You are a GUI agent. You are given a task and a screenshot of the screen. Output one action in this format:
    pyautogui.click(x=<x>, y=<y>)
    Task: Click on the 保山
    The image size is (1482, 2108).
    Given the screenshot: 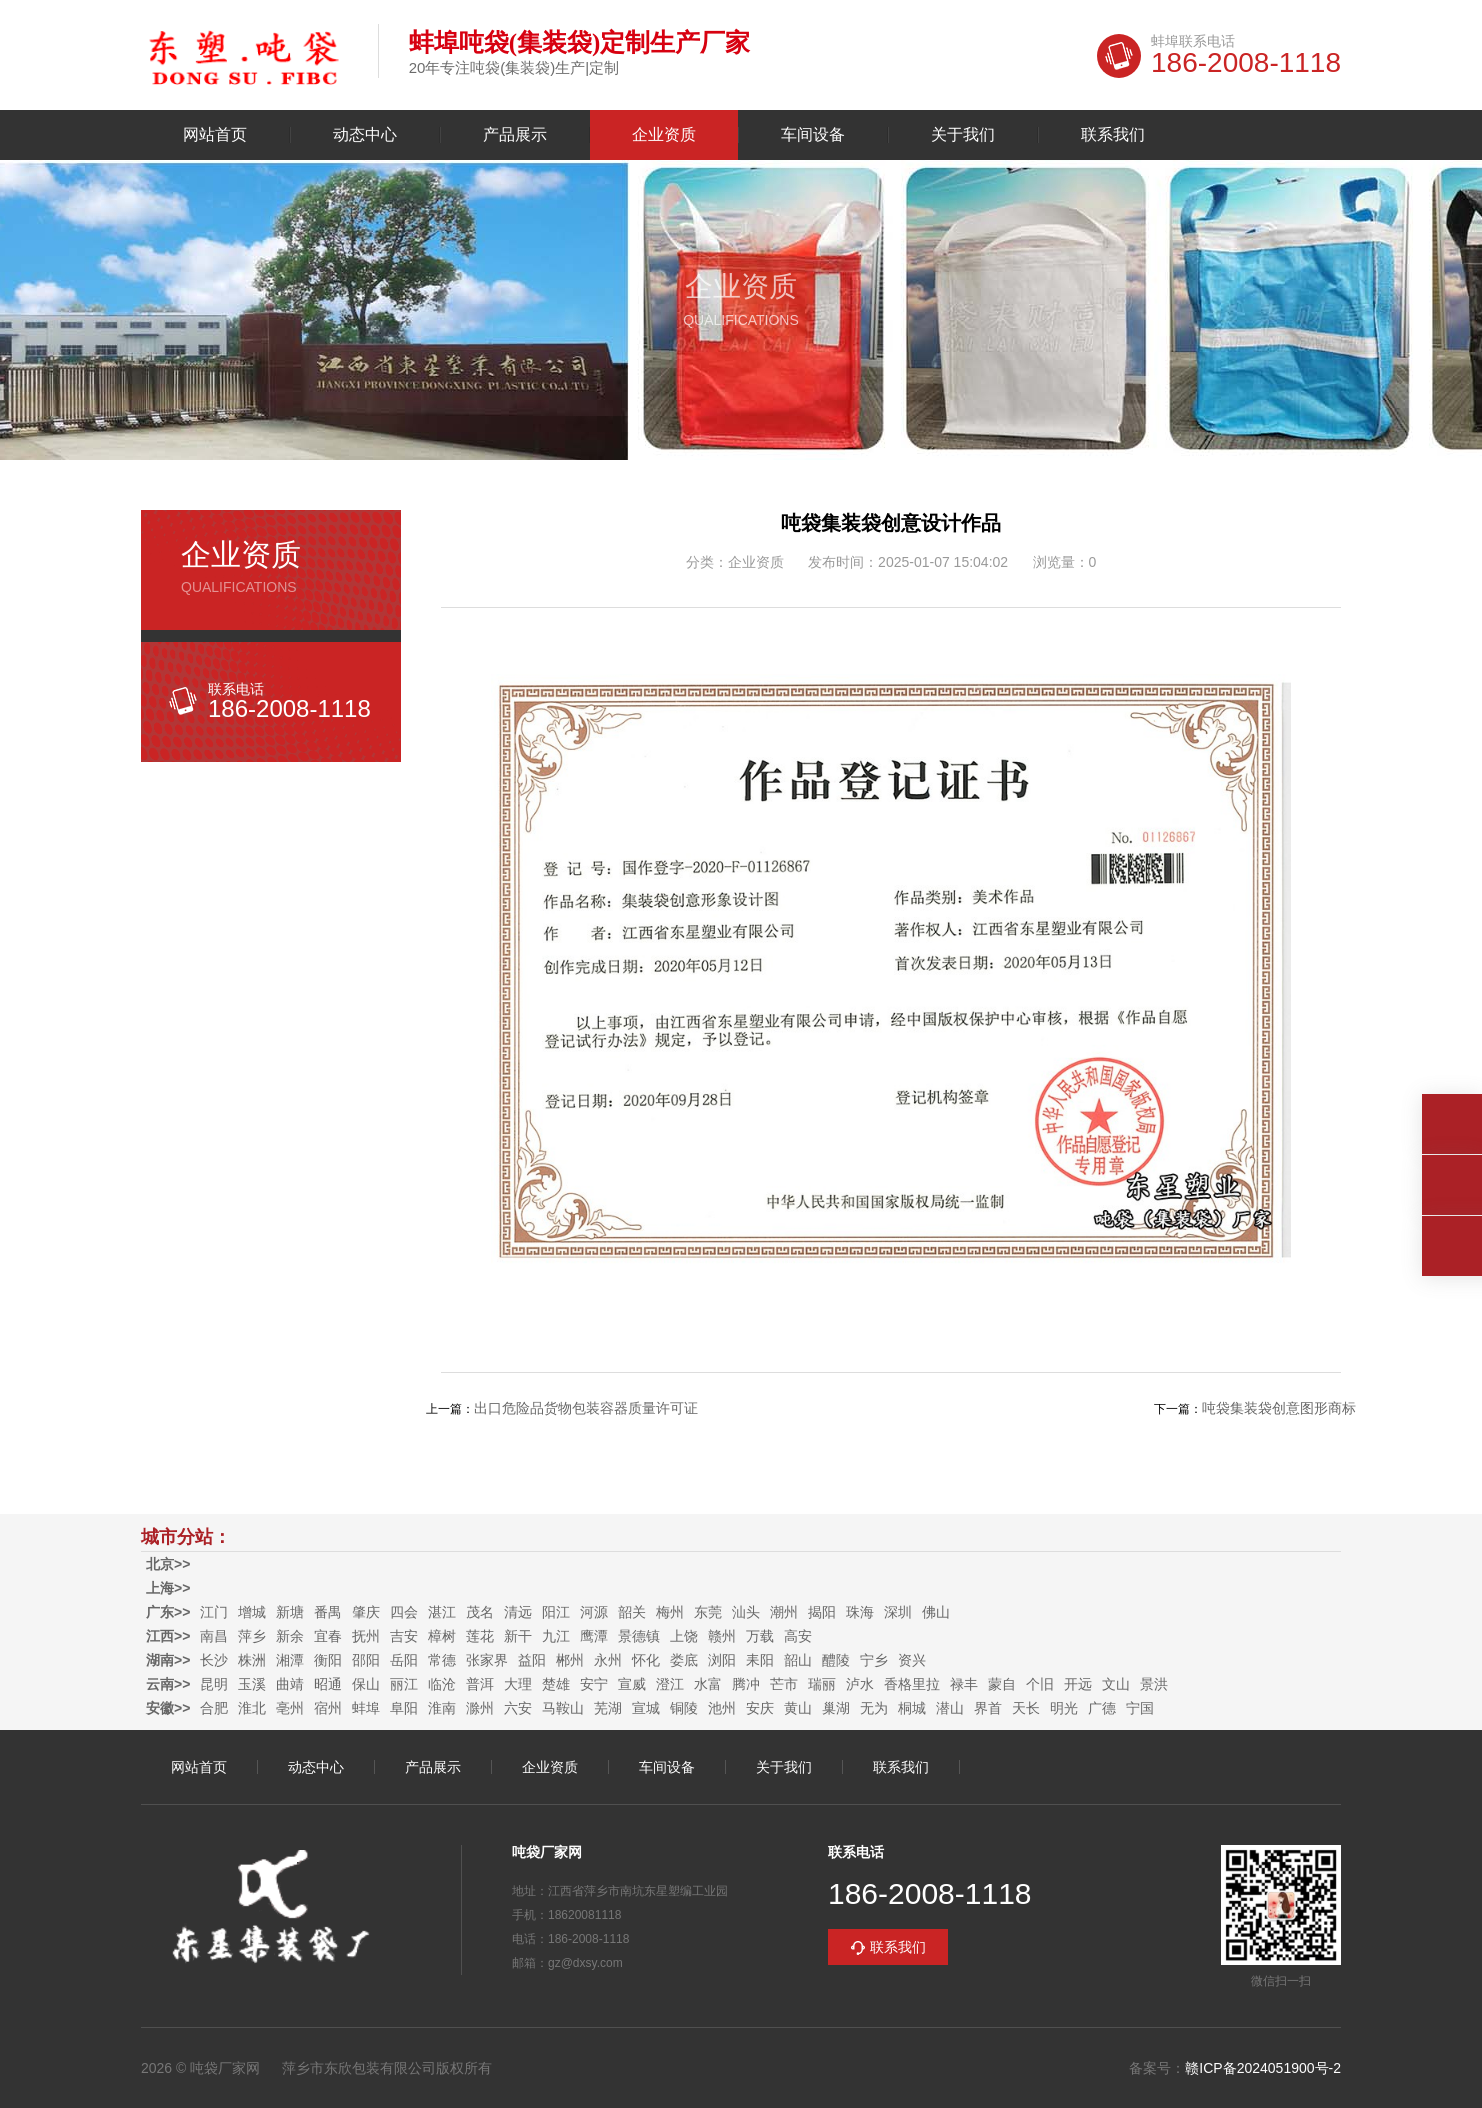 What is the action you would take?
    pyautogui.click(x=366, y=1684)
    